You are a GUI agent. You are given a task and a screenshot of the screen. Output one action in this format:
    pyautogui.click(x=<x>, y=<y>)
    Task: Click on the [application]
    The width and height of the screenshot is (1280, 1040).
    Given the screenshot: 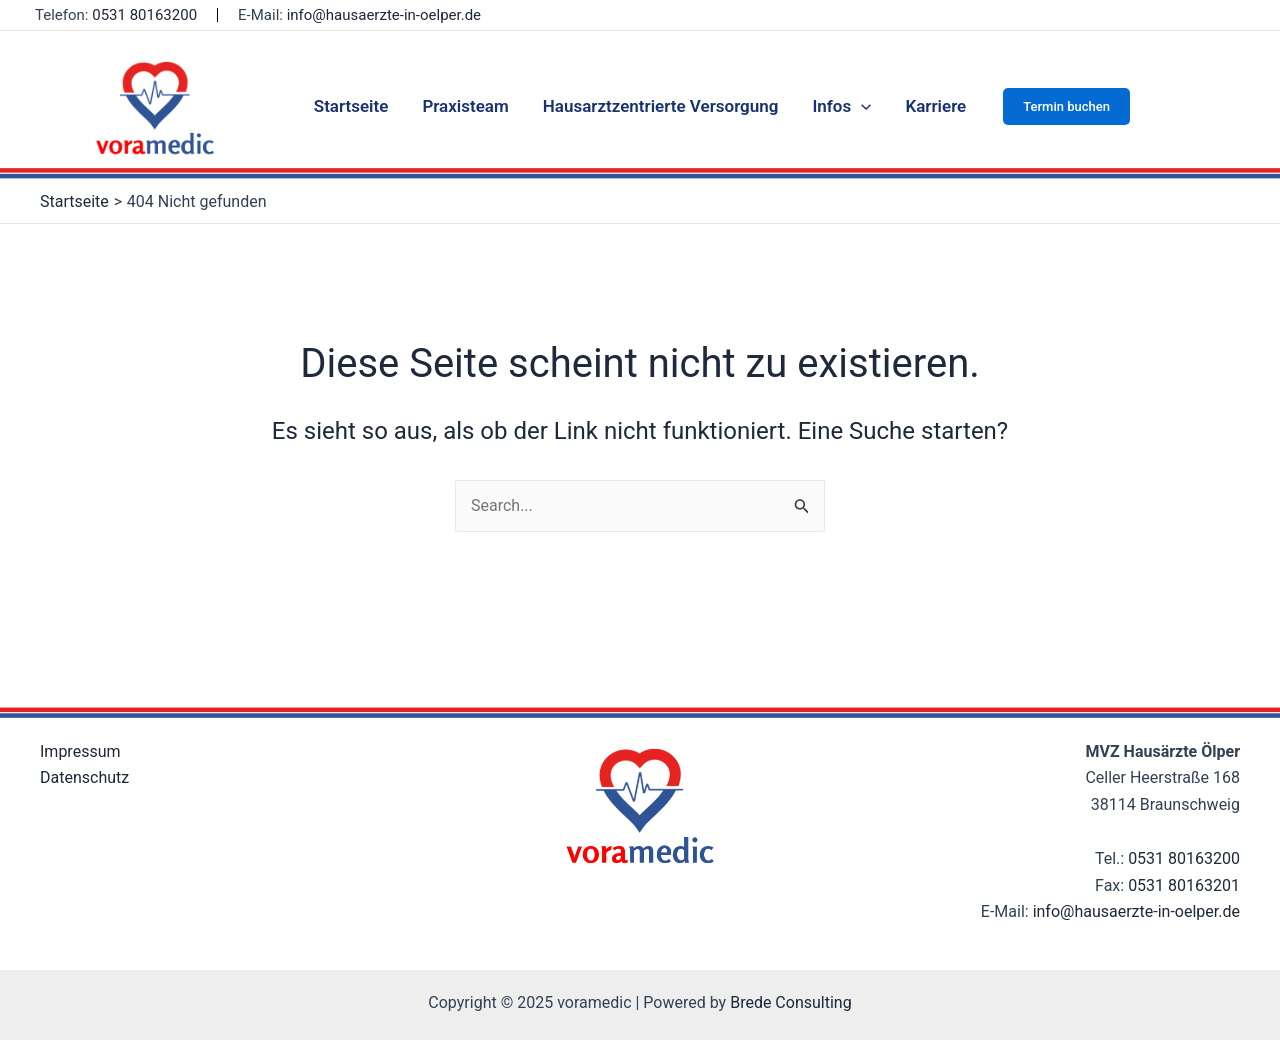 What is the action you would take?
    pyautogui.click(x=861, y=106)
    